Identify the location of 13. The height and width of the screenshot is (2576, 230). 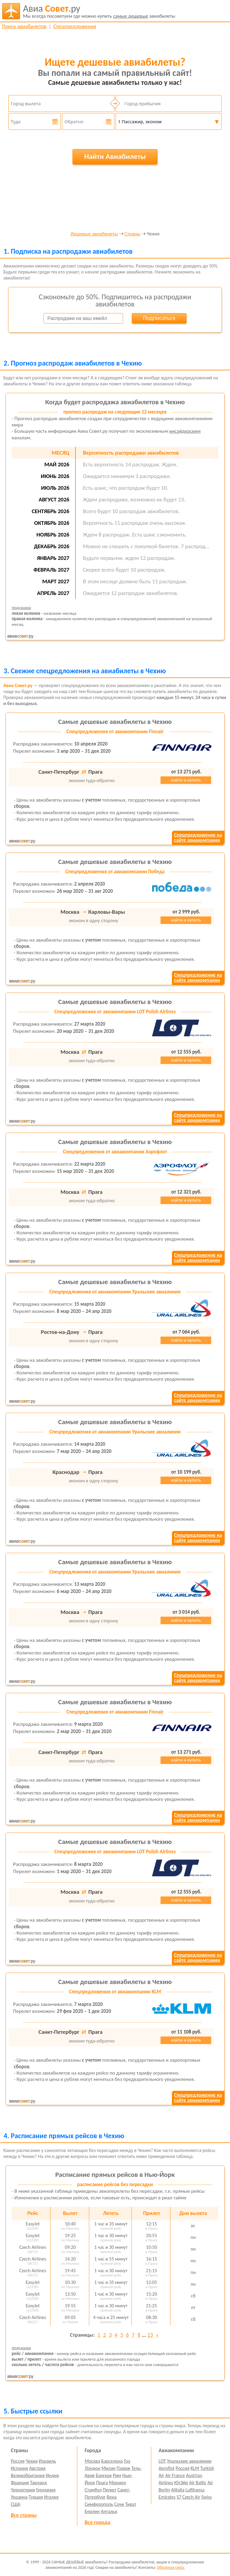
(150, 2335).